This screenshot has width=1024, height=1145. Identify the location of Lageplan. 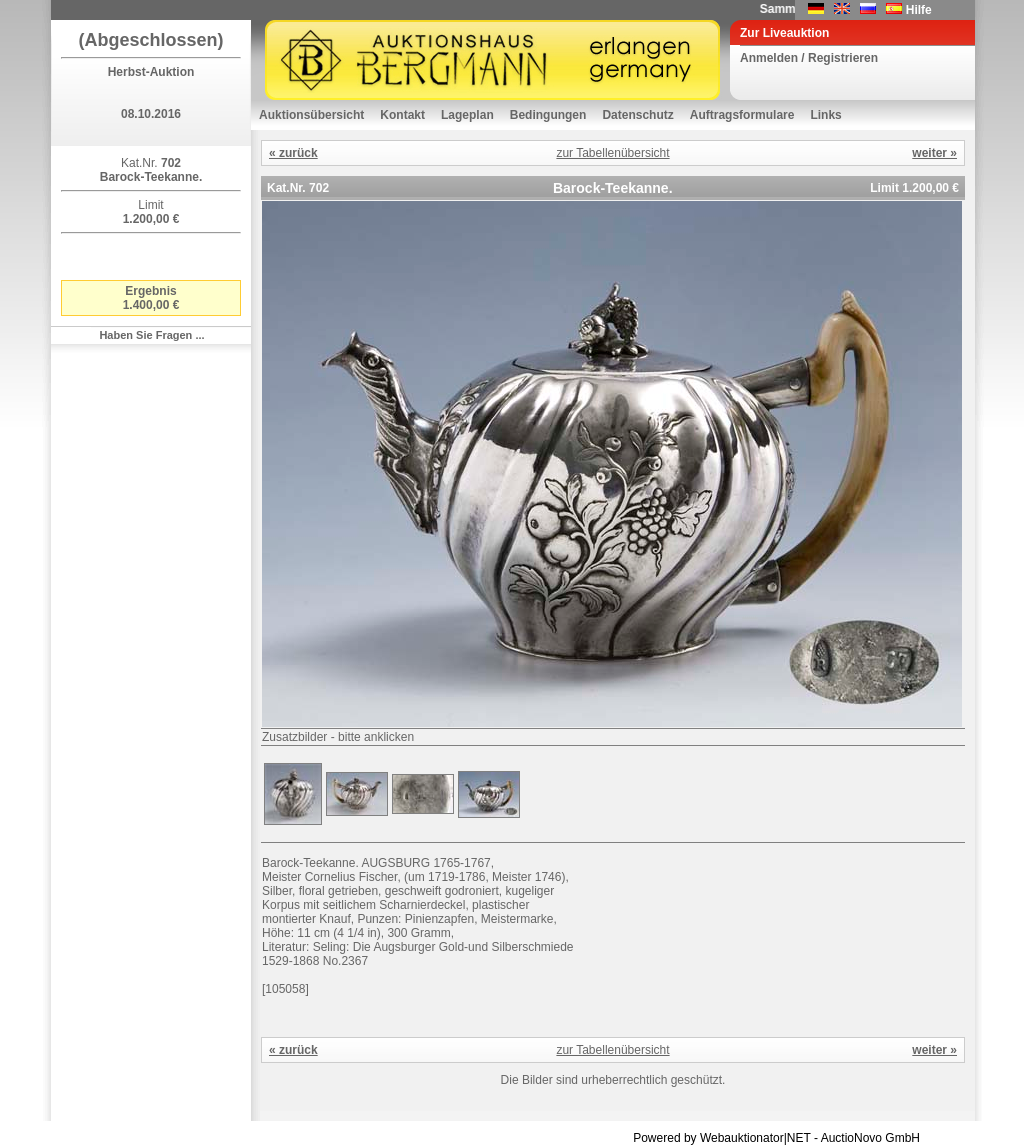
(467, 115).